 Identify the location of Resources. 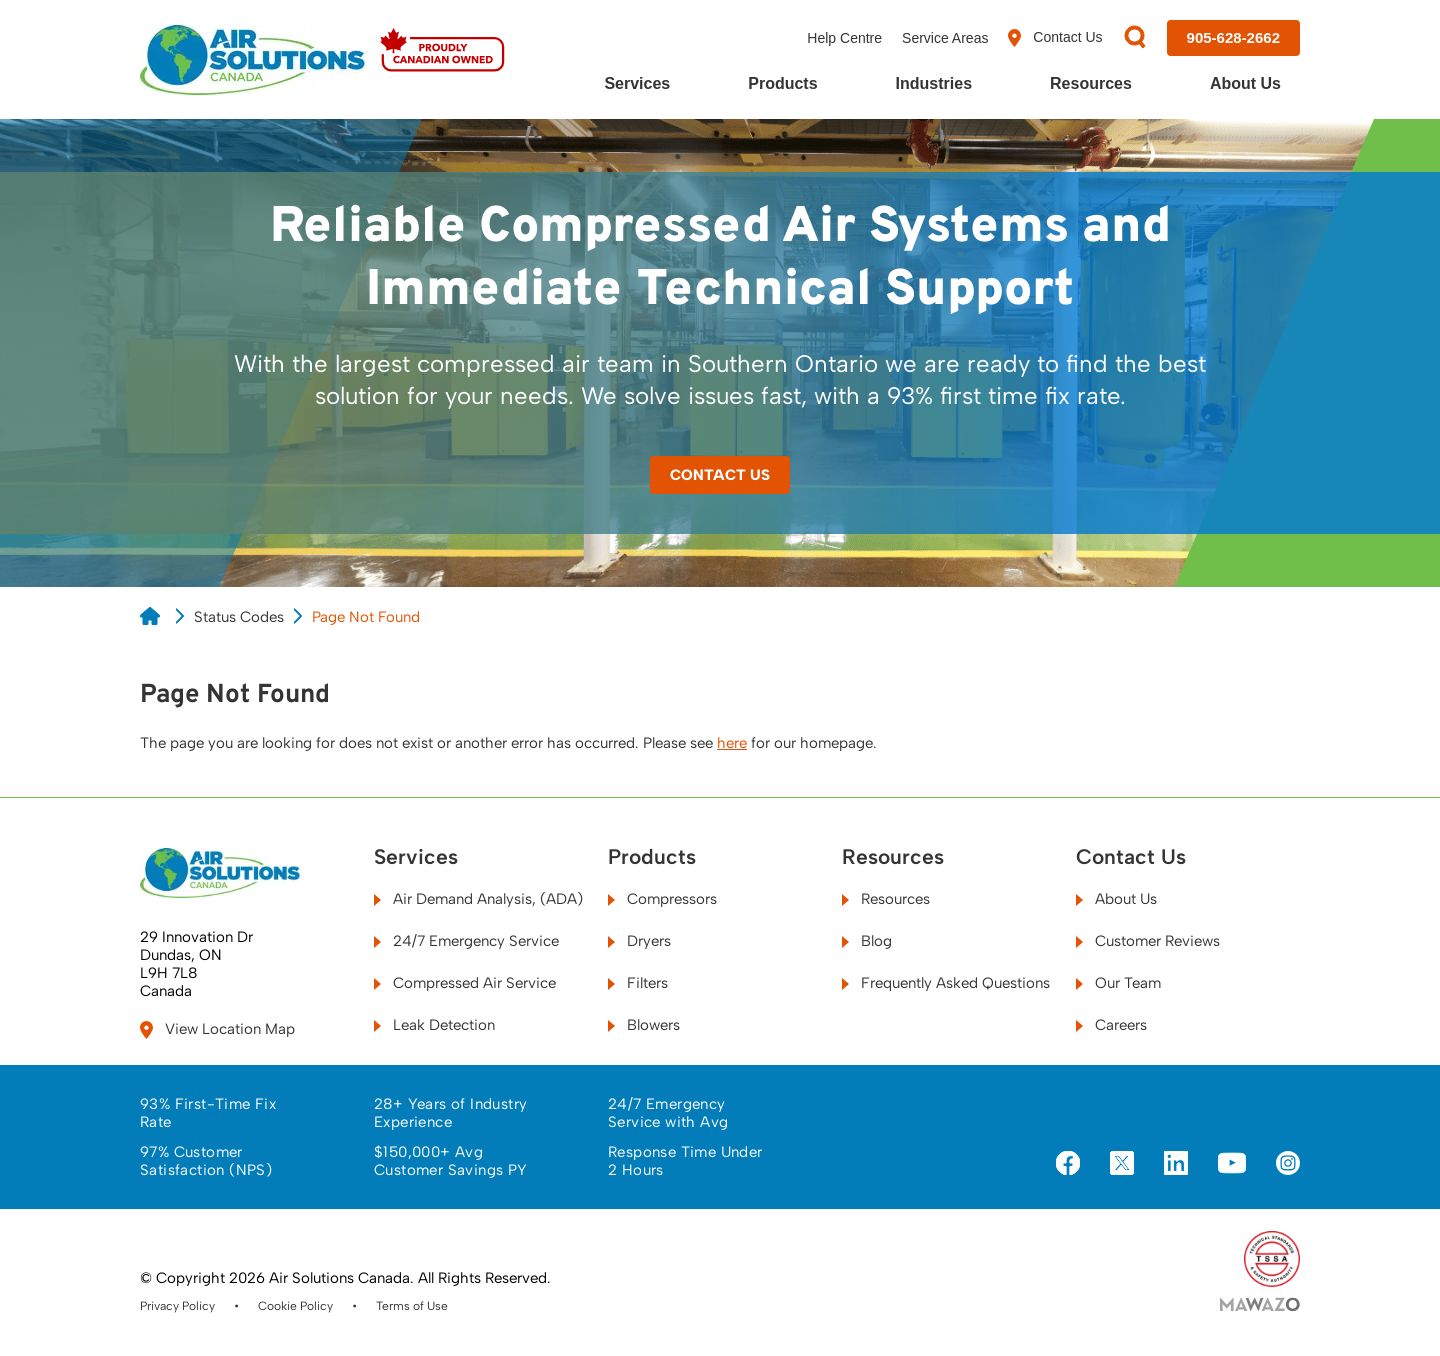
(1091, 83).